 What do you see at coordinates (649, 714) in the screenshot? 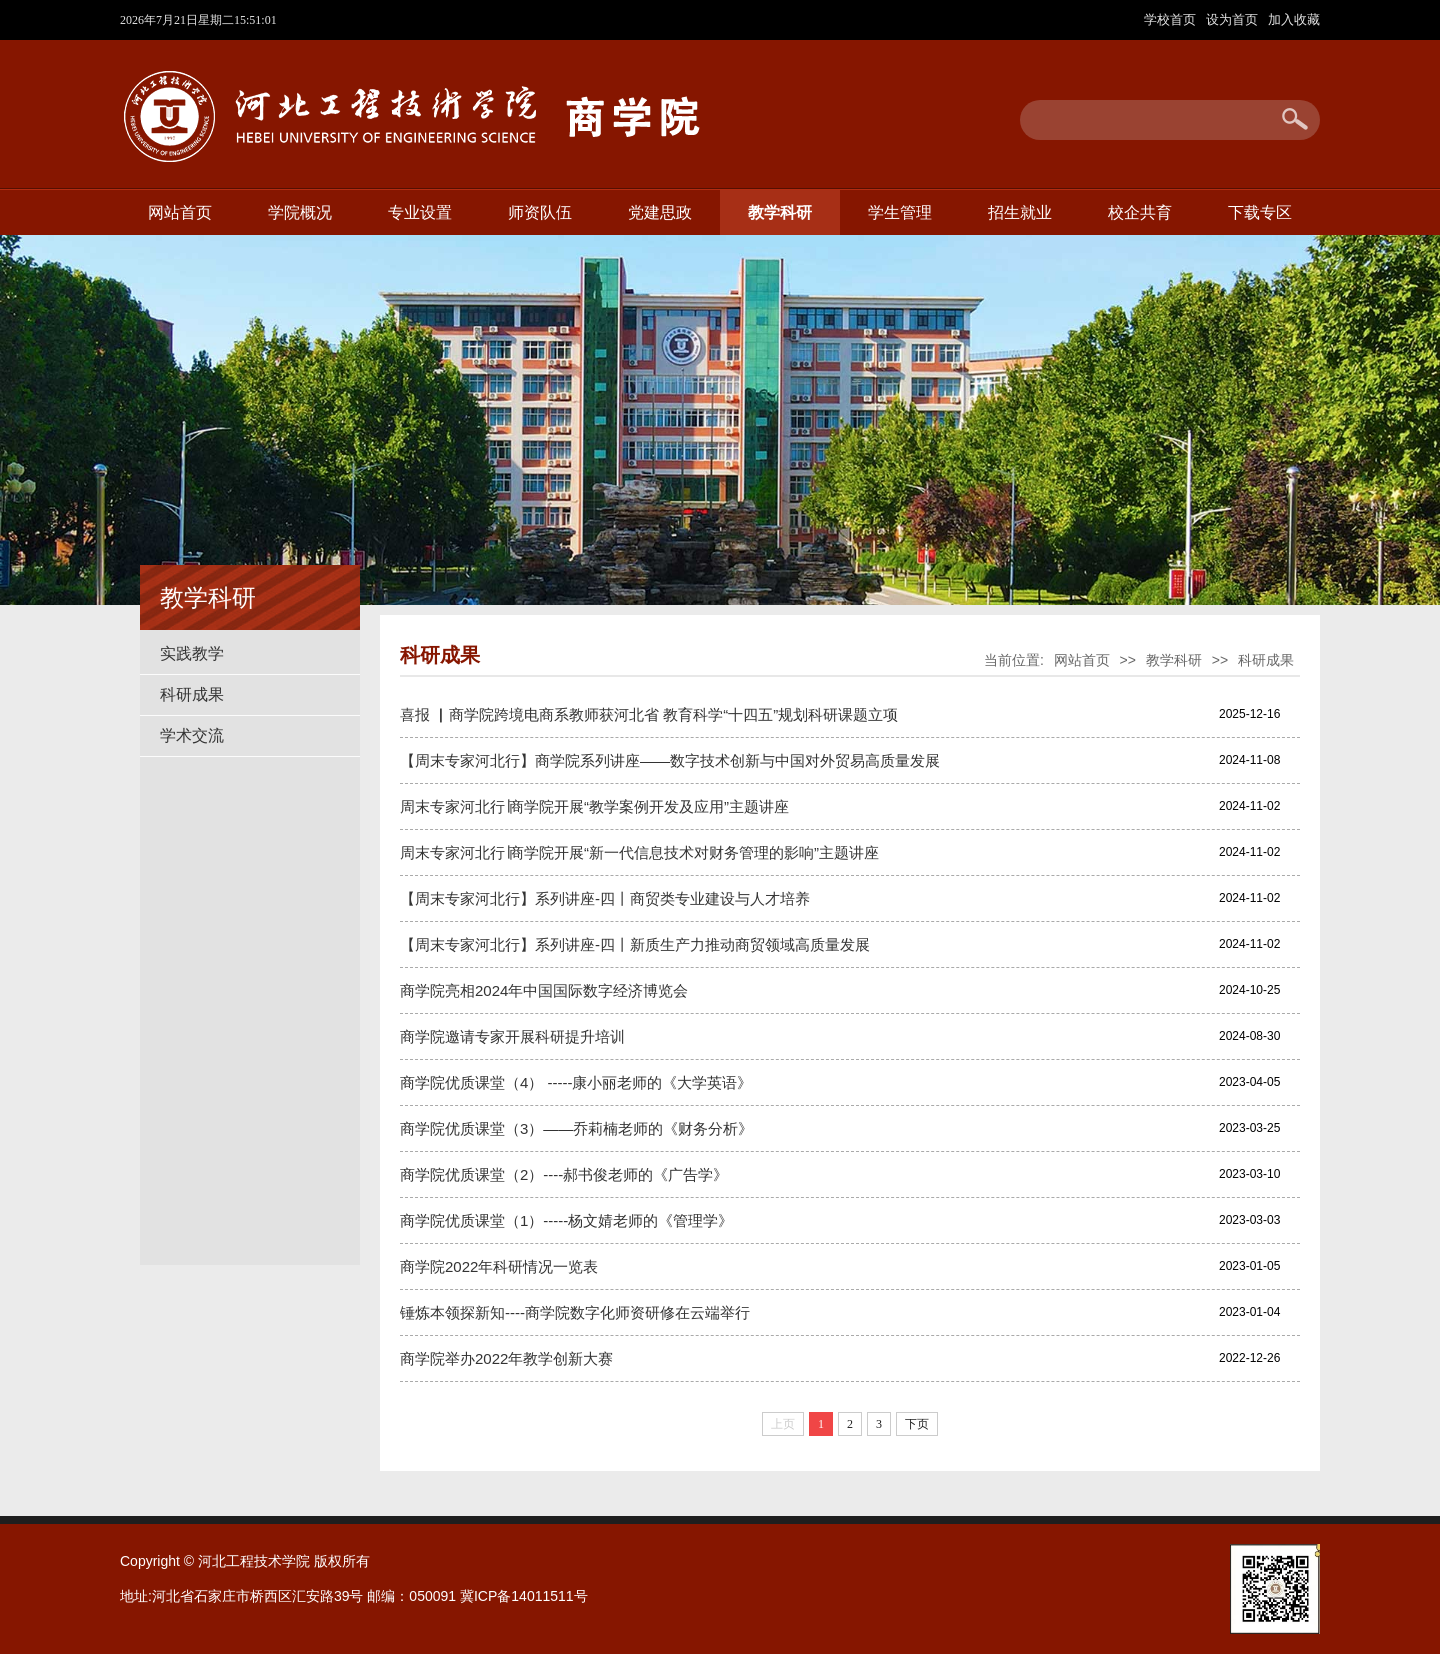
I see `喜报 ▏商学院跨境电商系教师获河北省 教育科学“十四五”规划科研课题立项` at bounding box center [649, 714].